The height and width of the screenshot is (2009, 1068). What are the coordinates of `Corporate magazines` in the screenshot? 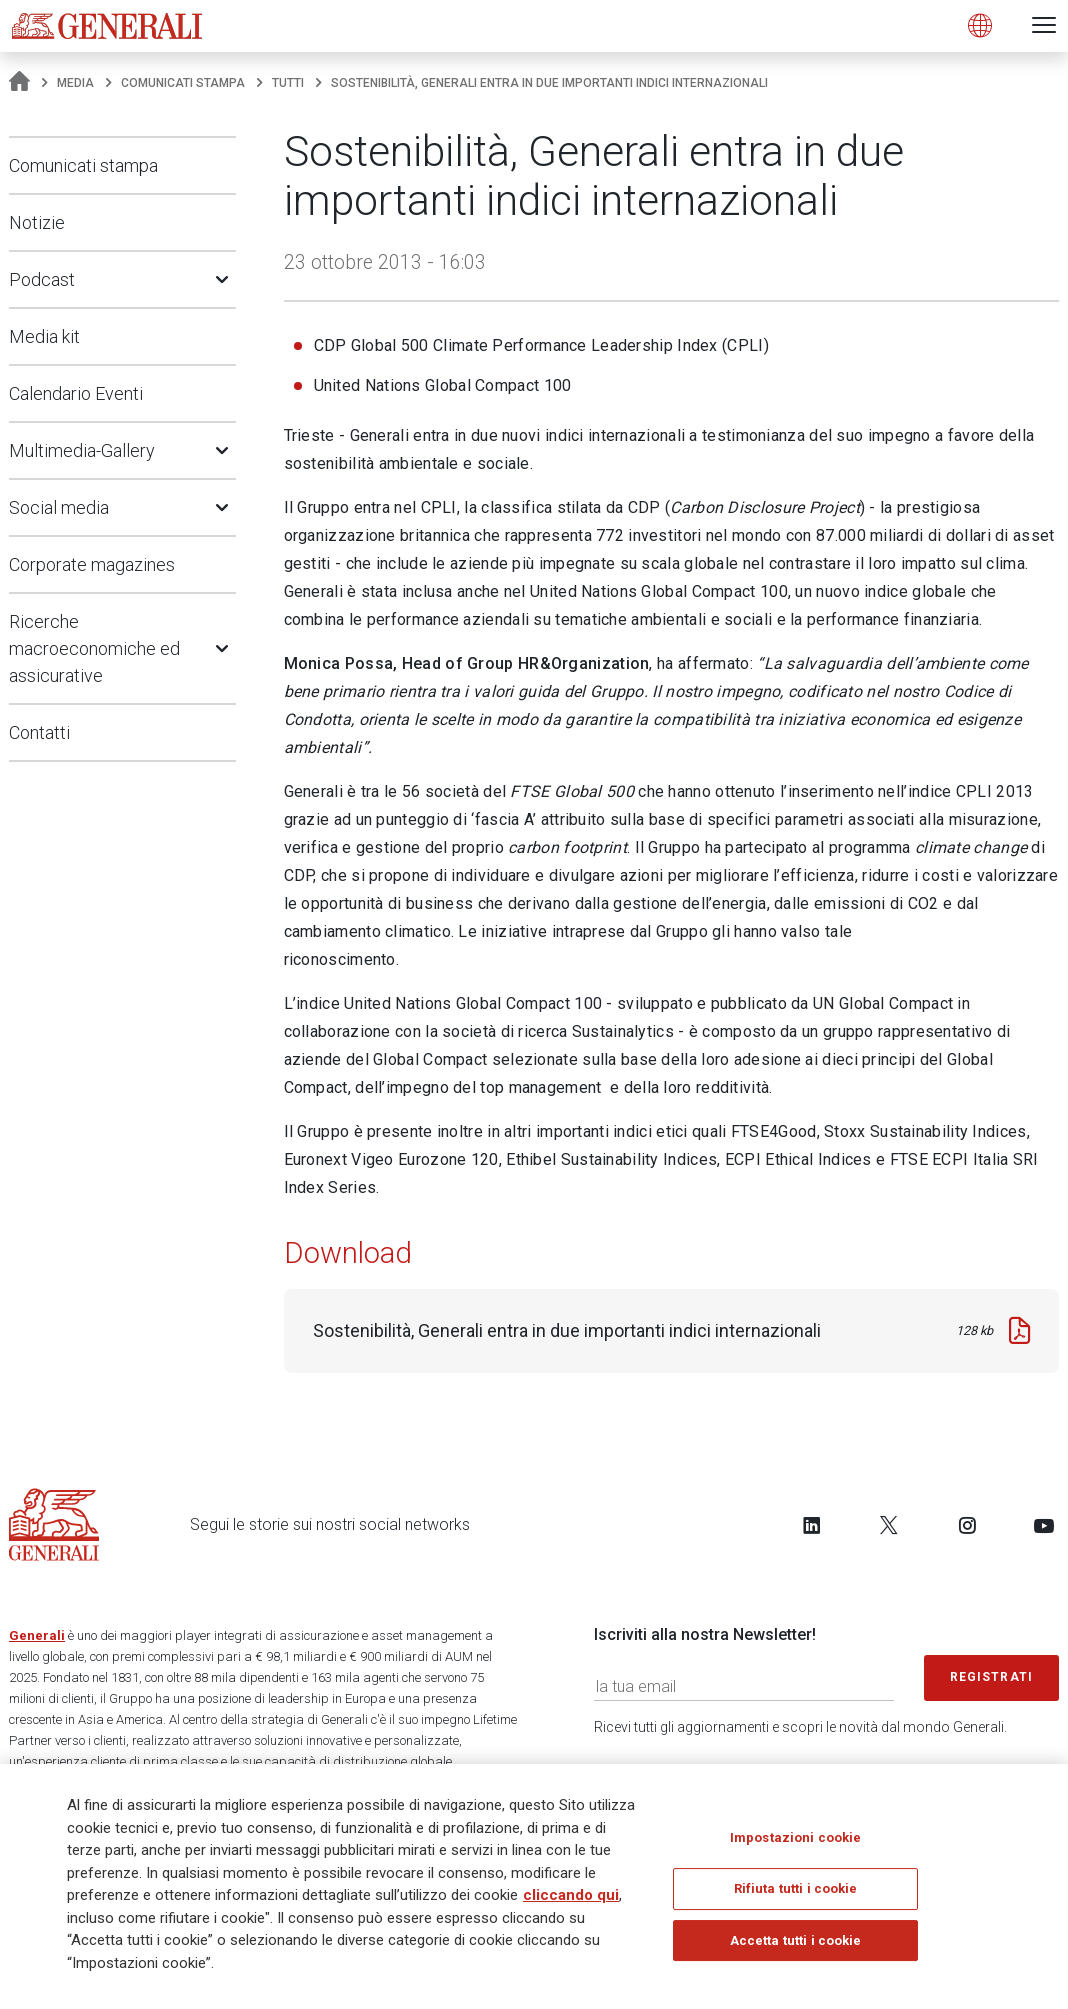 It's located at (92, 564).